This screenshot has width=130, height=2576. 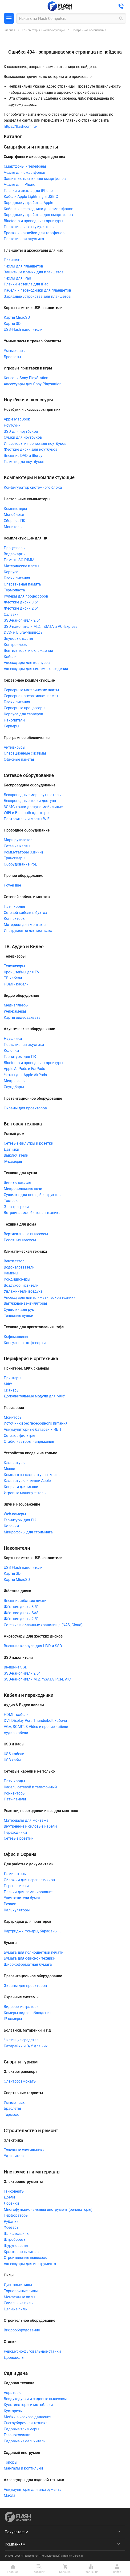 What do you see at coordinates (15, 508) in the screenshot?
I see `Компьютеры` at bounding box center [15, 508].